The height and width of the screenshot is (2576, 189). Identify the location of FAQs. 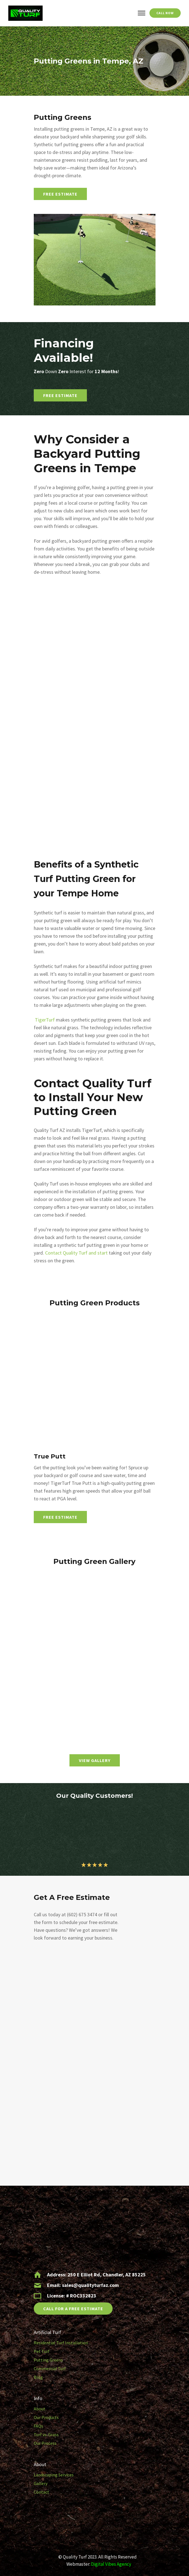
(38, 2426).